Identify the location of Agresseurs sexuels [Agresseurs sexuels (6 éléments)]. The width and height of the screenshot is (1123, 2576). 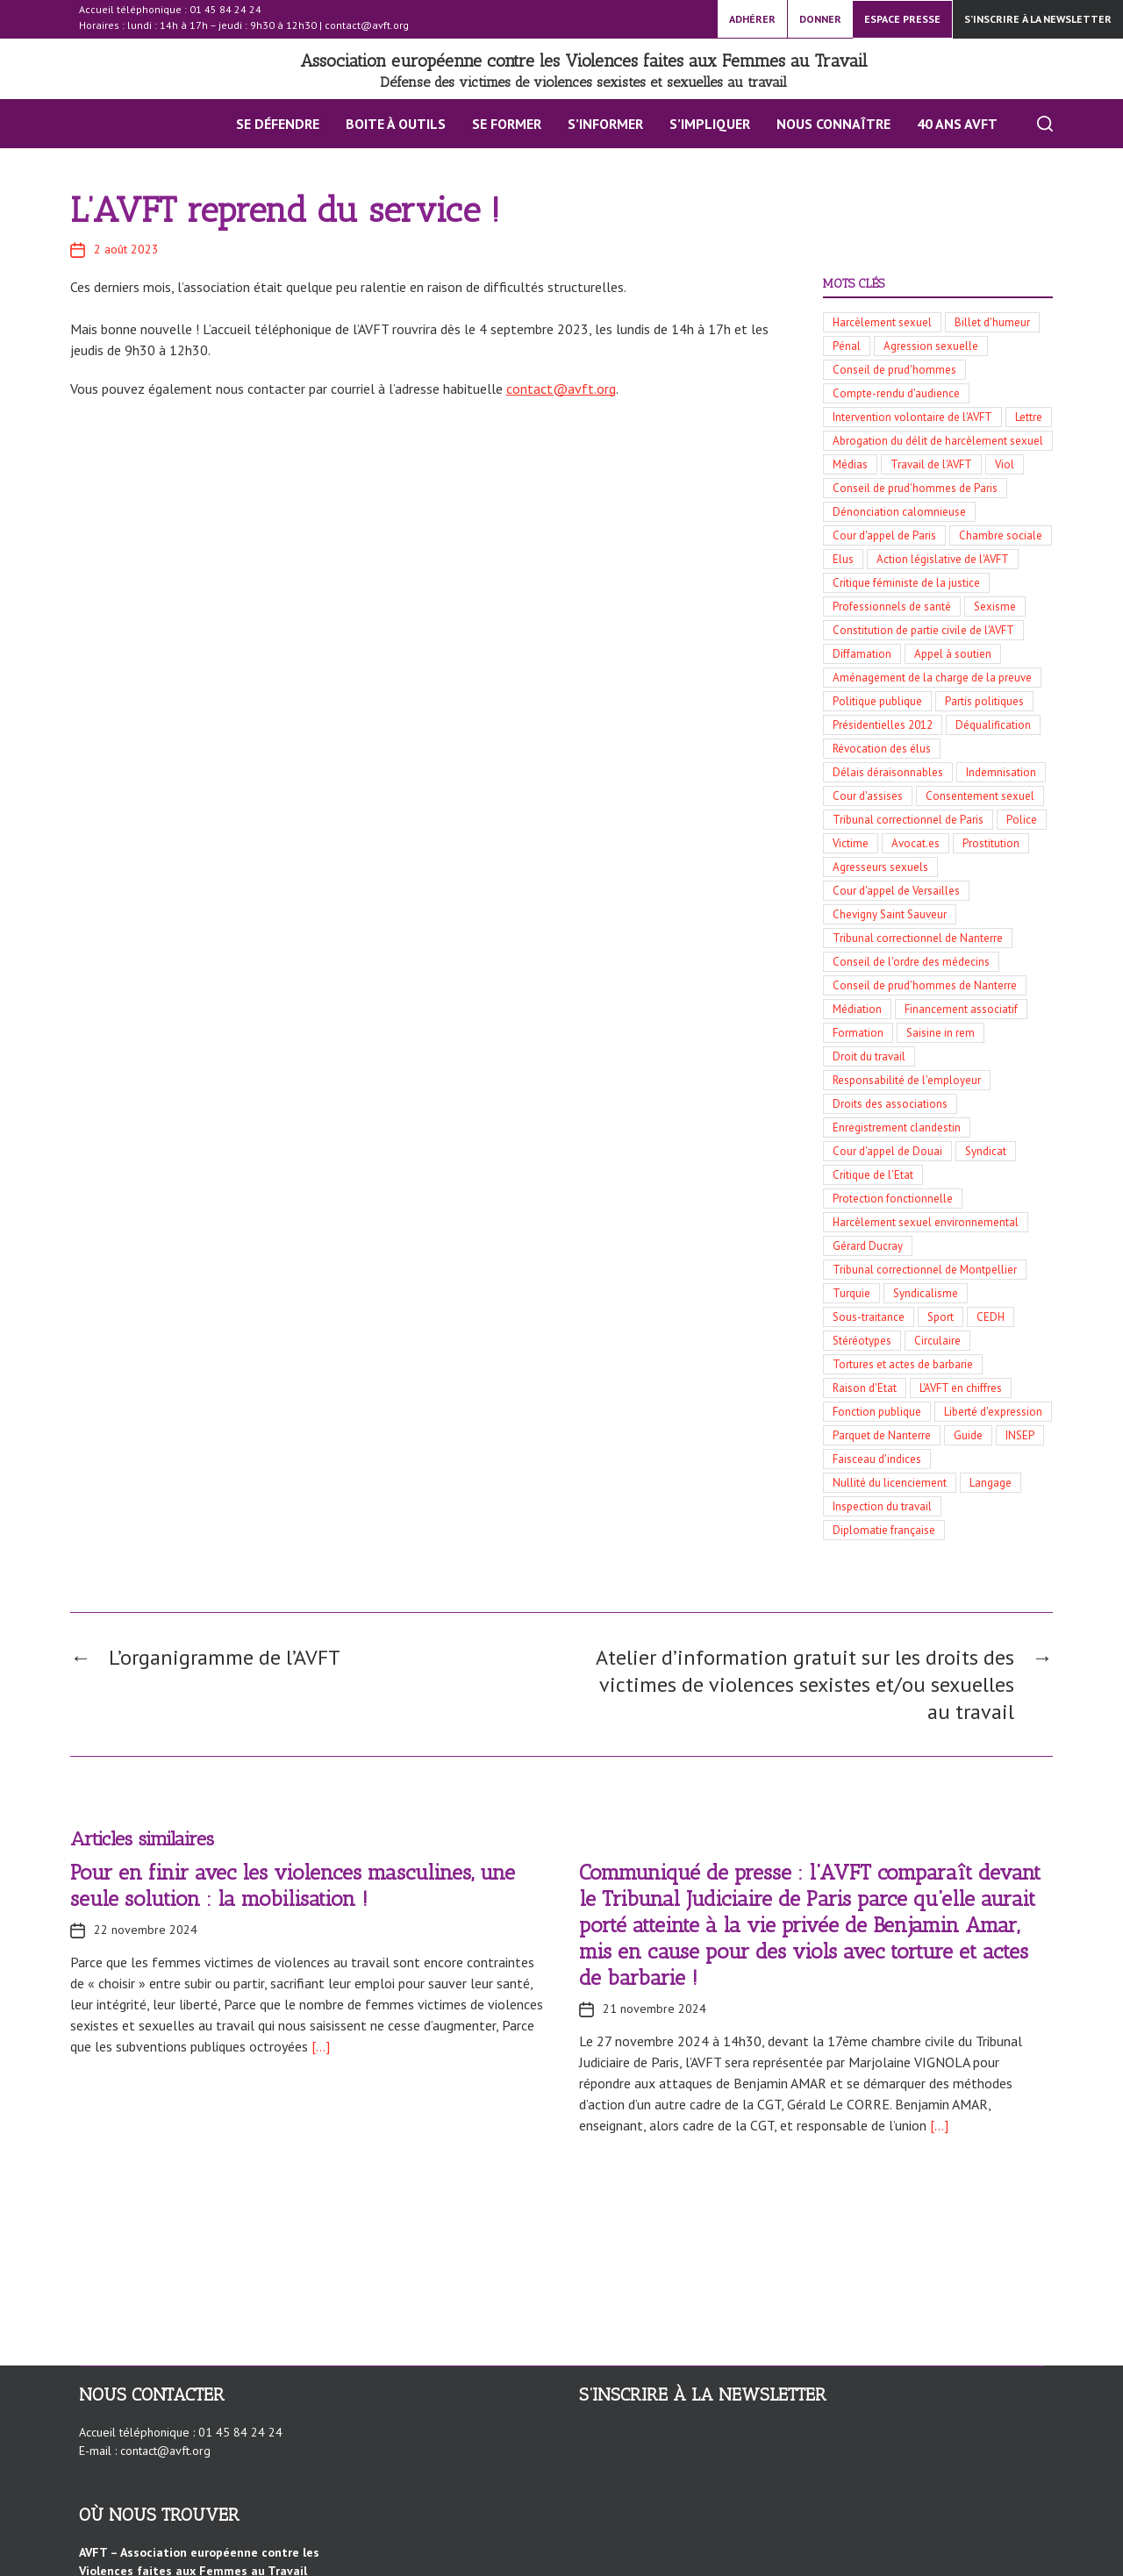
(880, 867).